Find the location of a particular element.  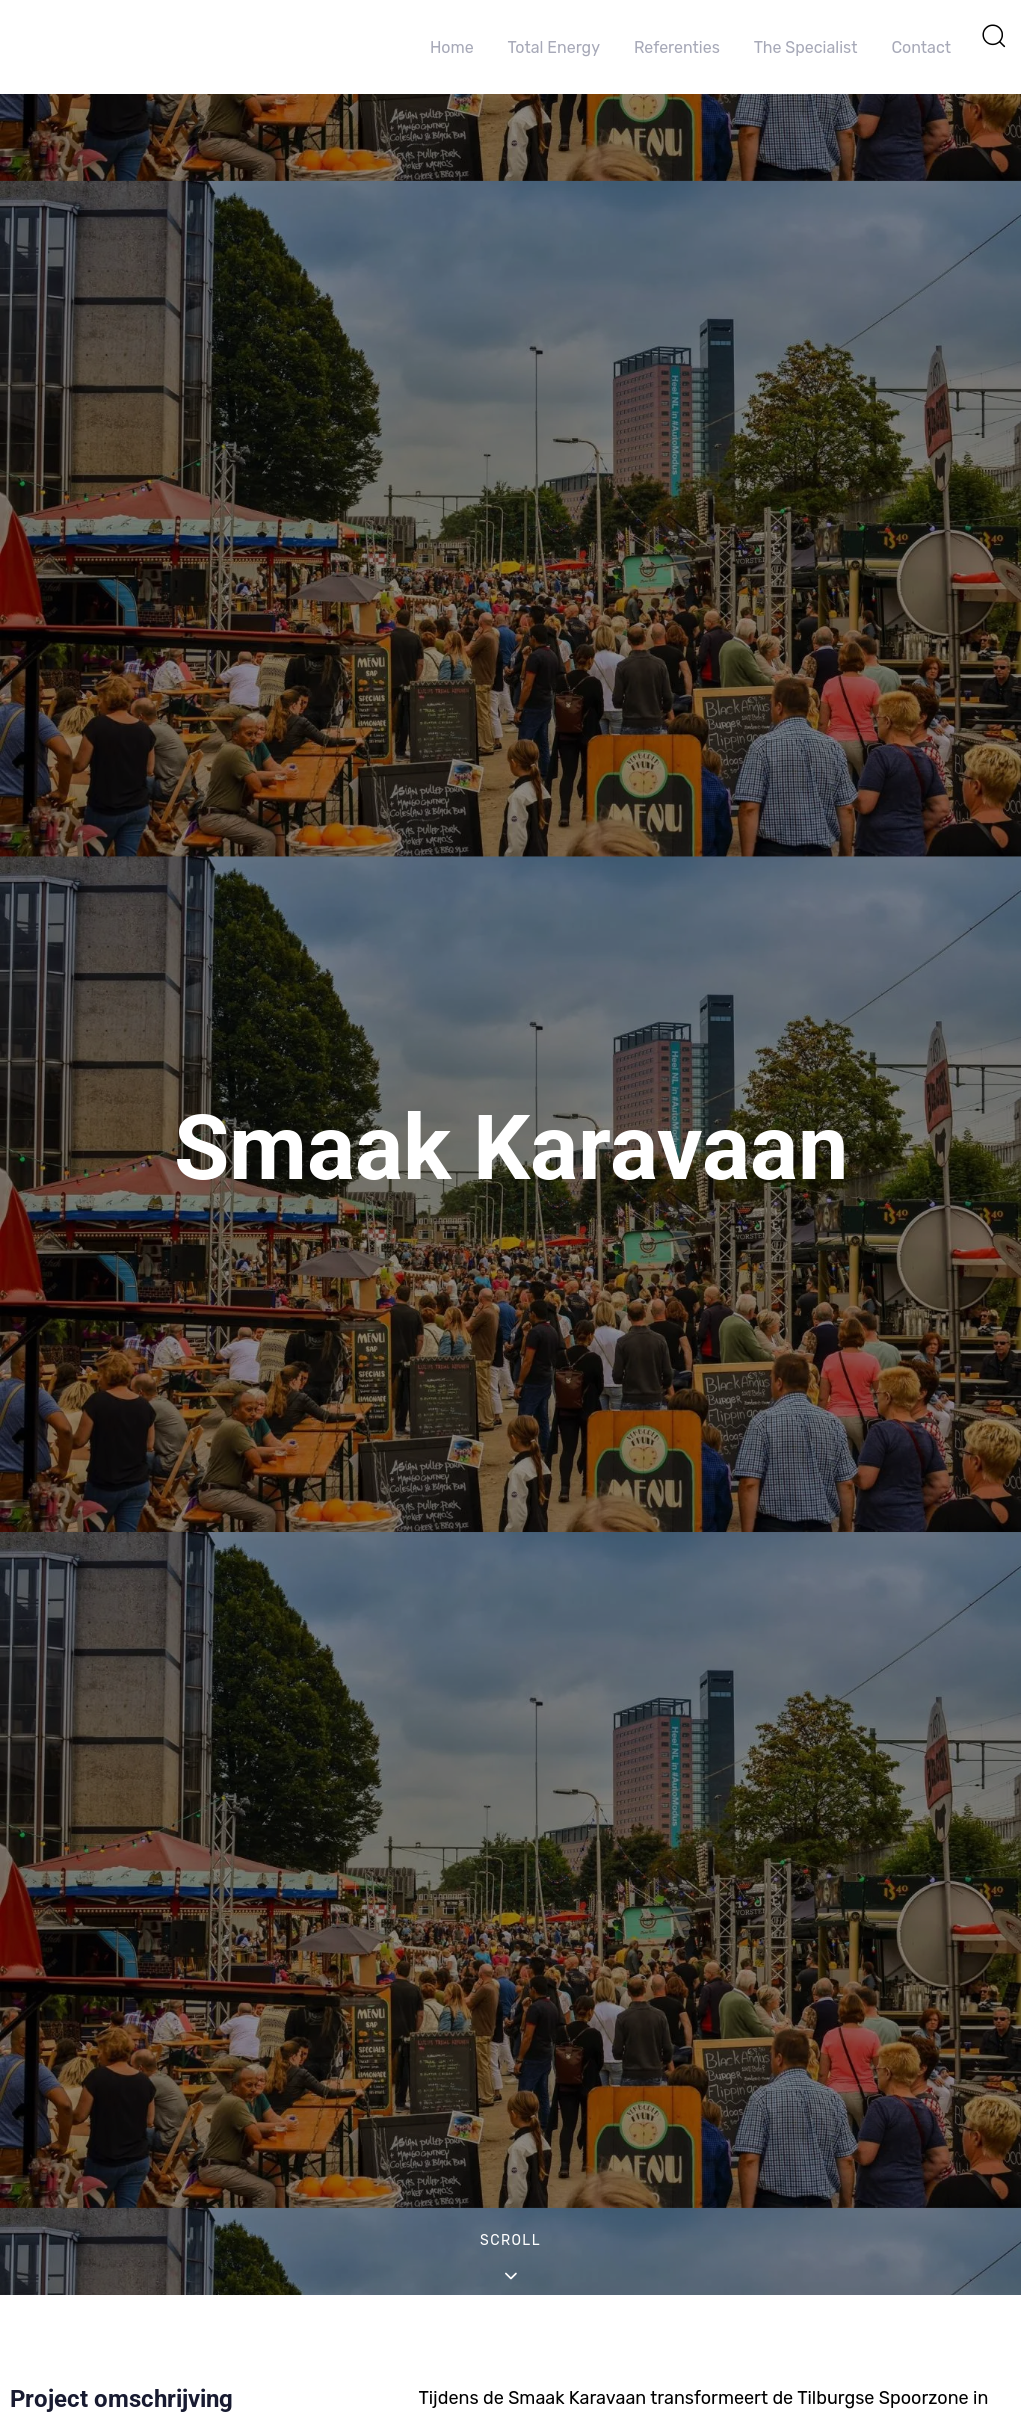

Home is located at coordinates (452, 47).